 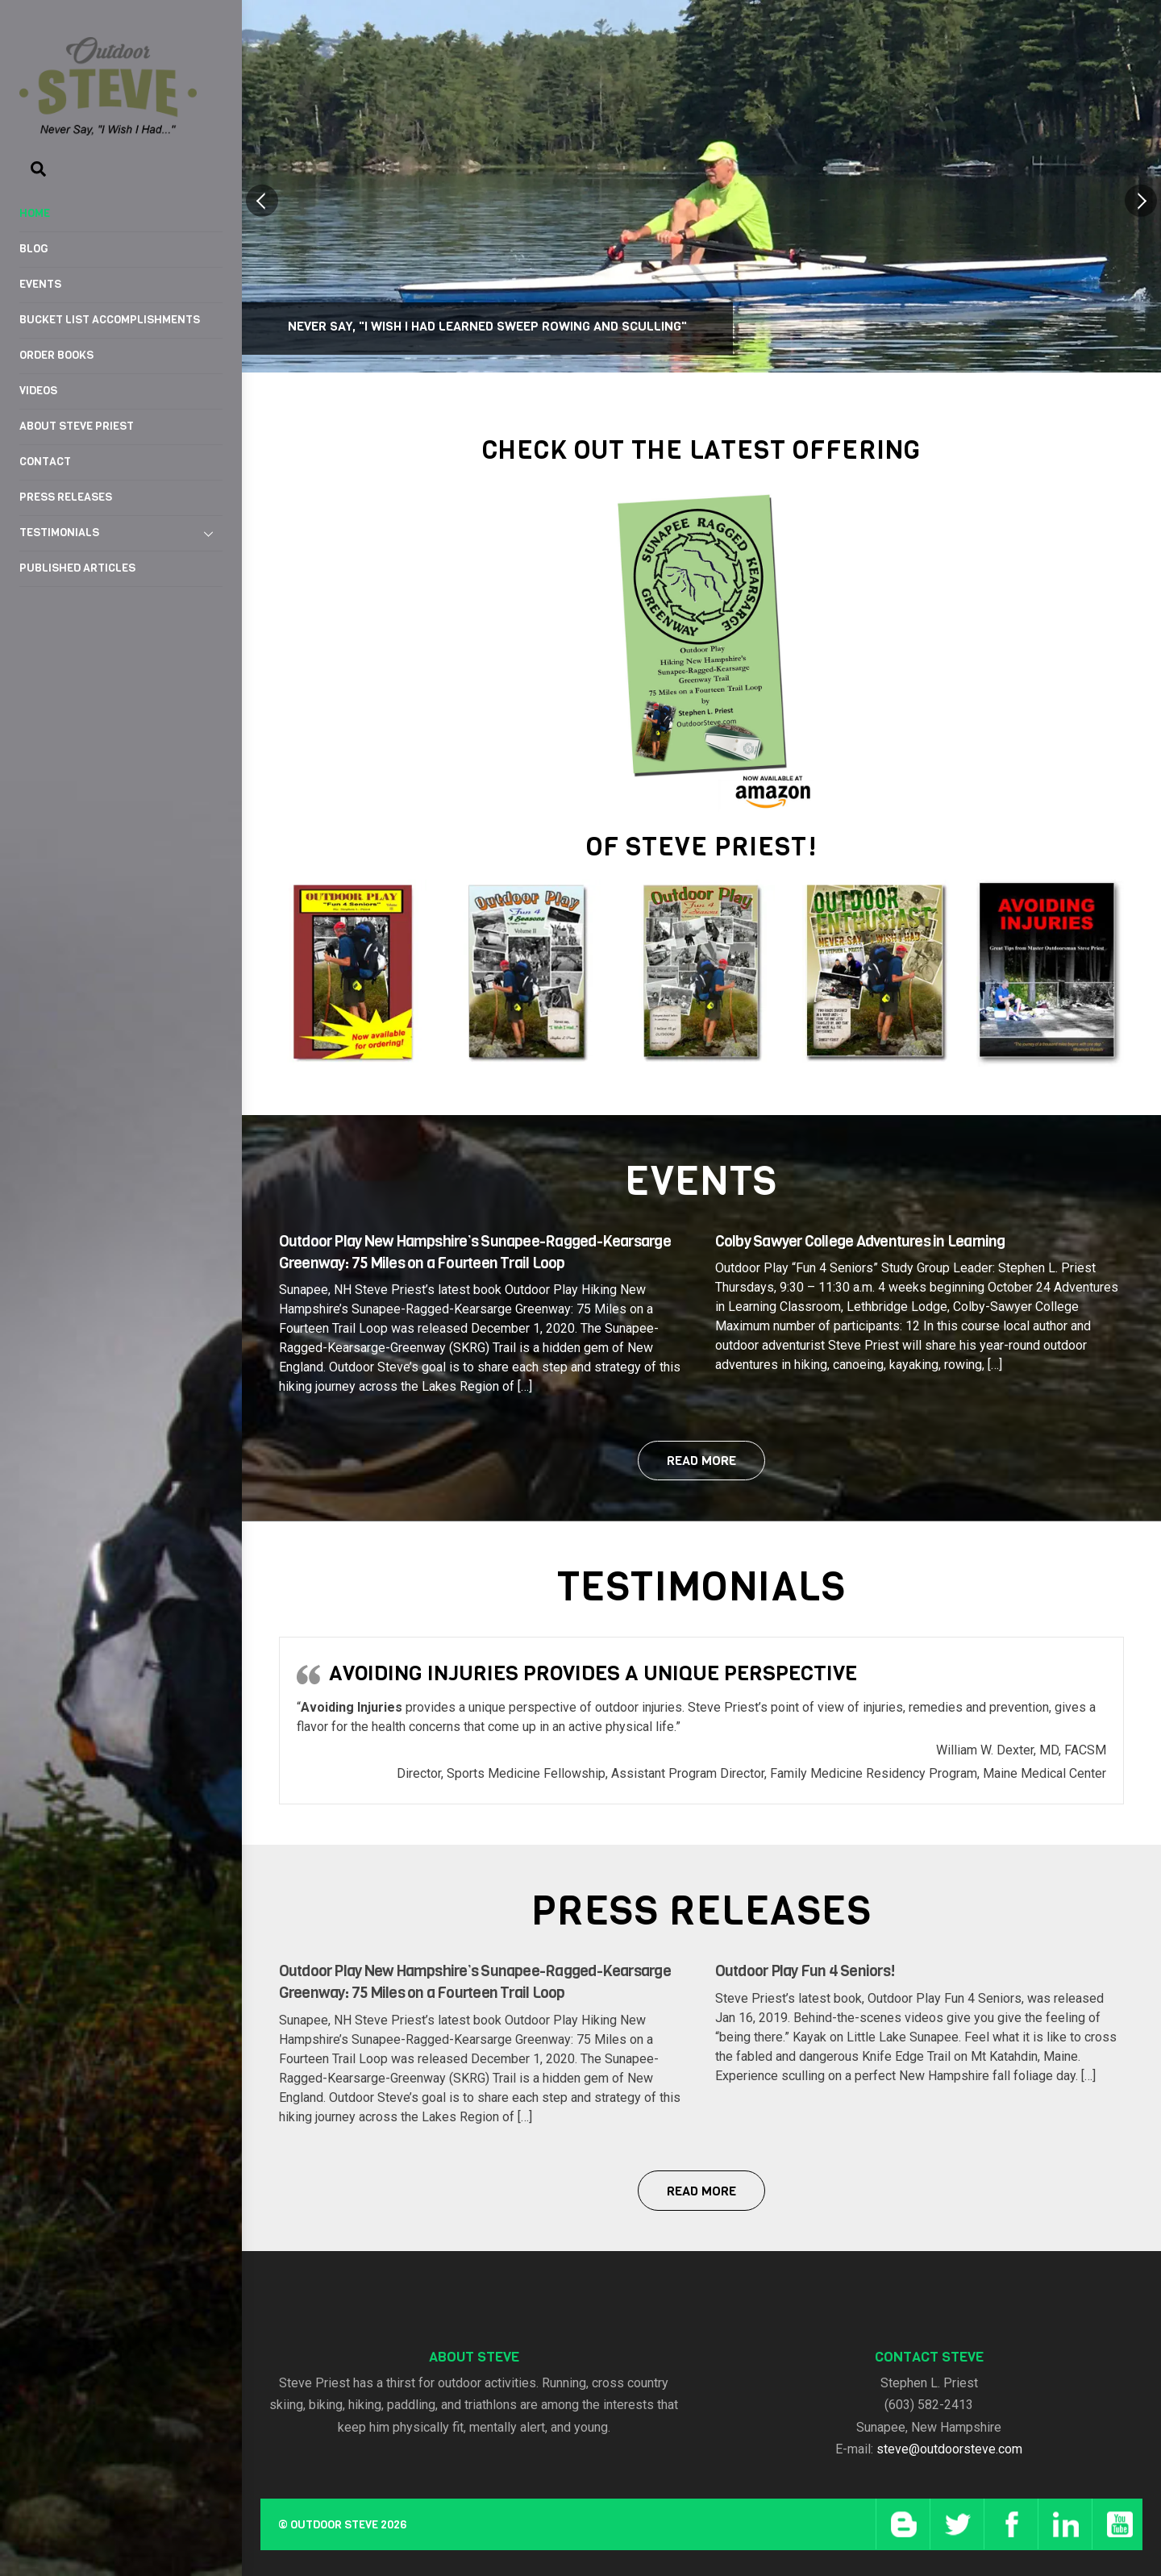 What do you see at coordinates (40, 284) in the screenshot?
I see `Events` at bounding box center [40, 284].